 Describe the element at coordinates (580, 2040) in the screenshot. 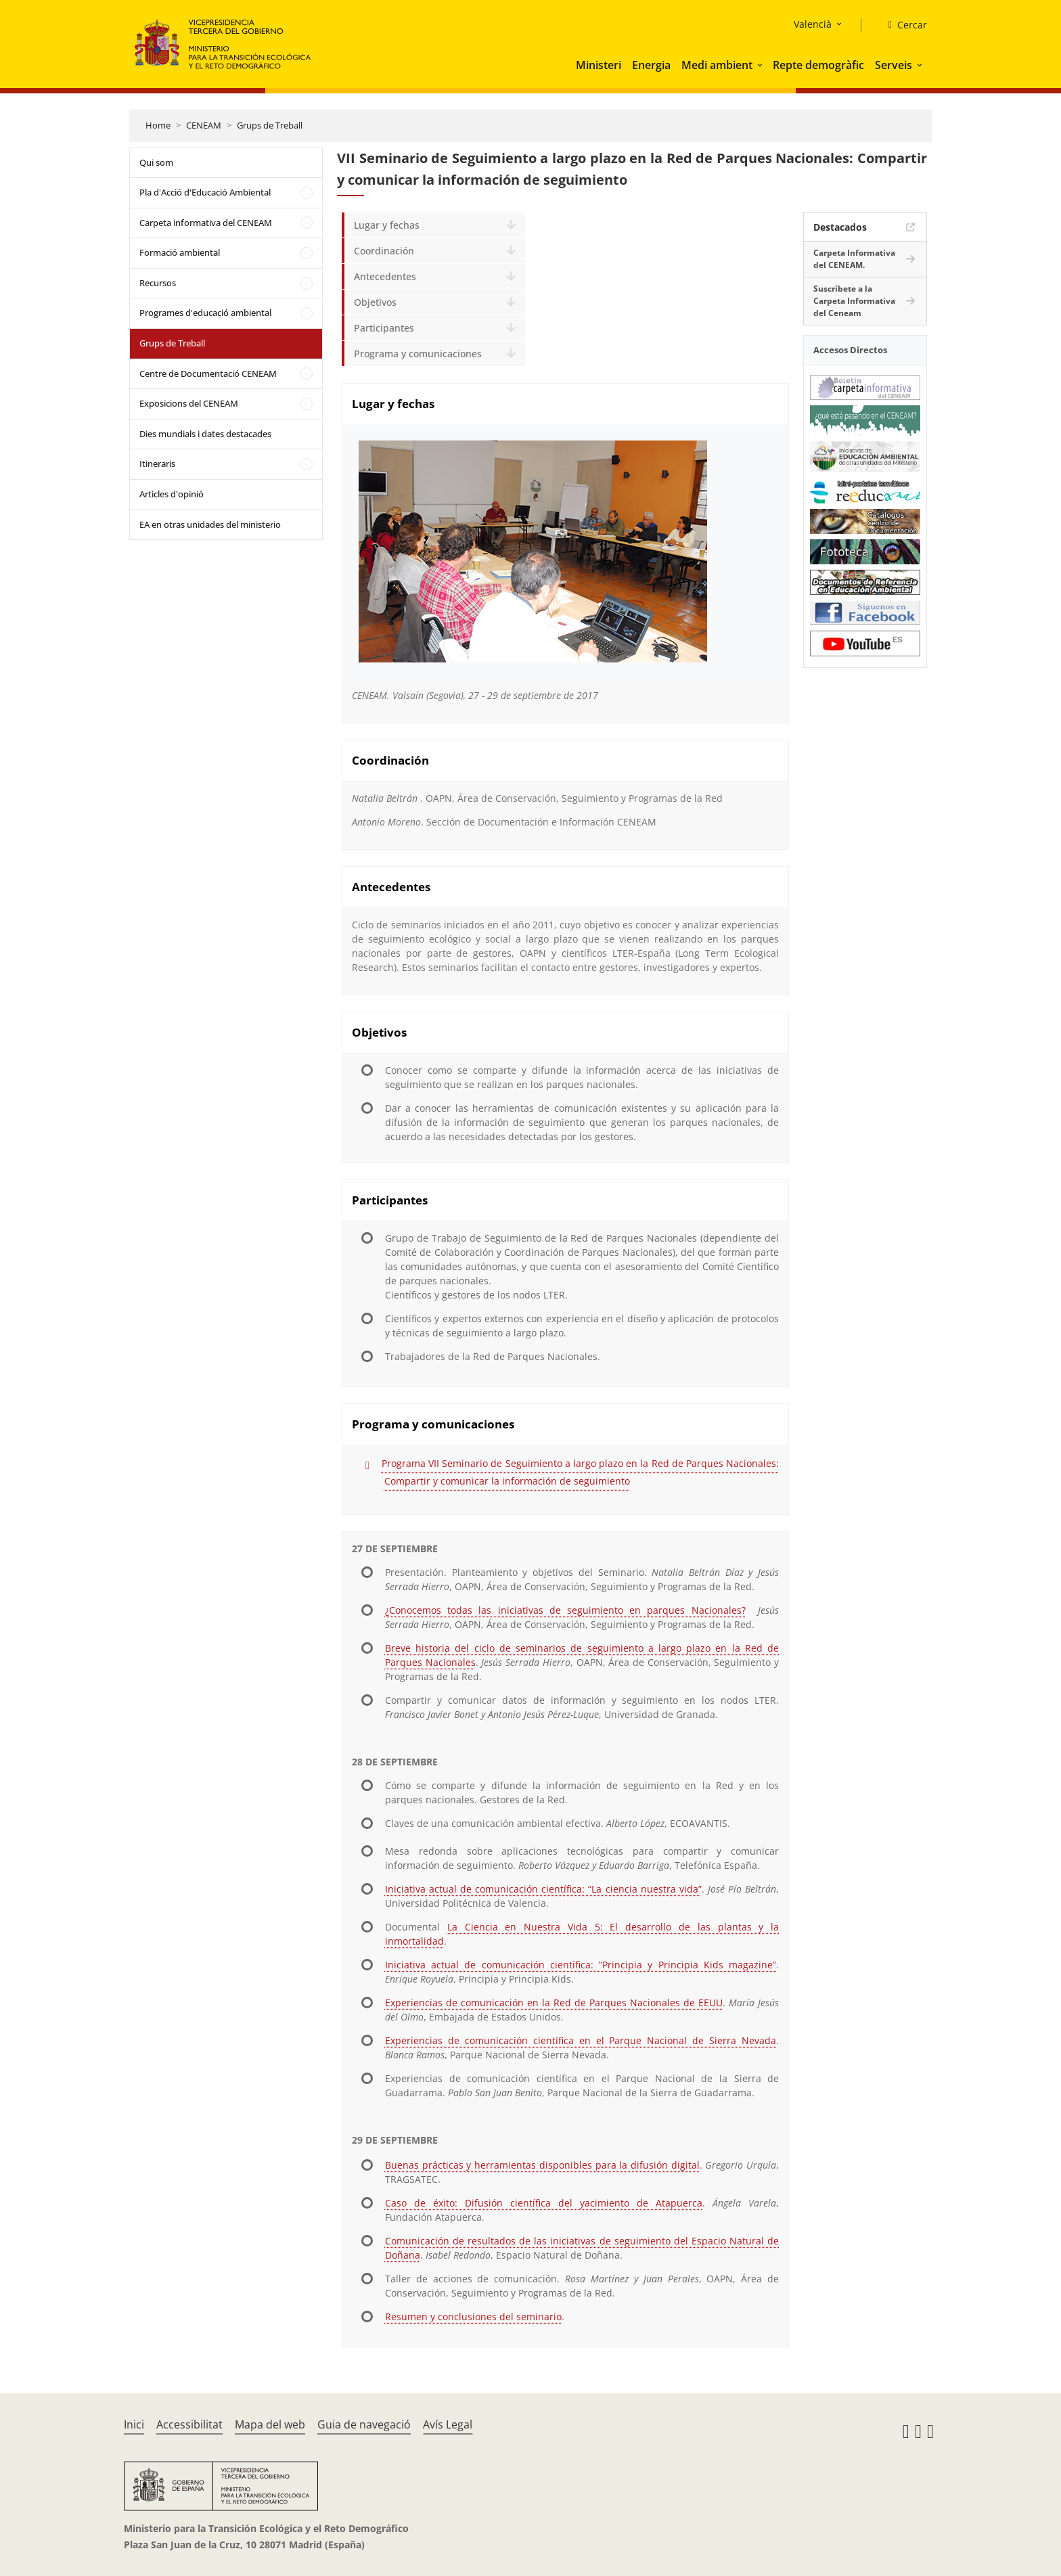

I see `Experiencias de comunicación científica en el Parque Nacional de Sierra Nevada` at that location.